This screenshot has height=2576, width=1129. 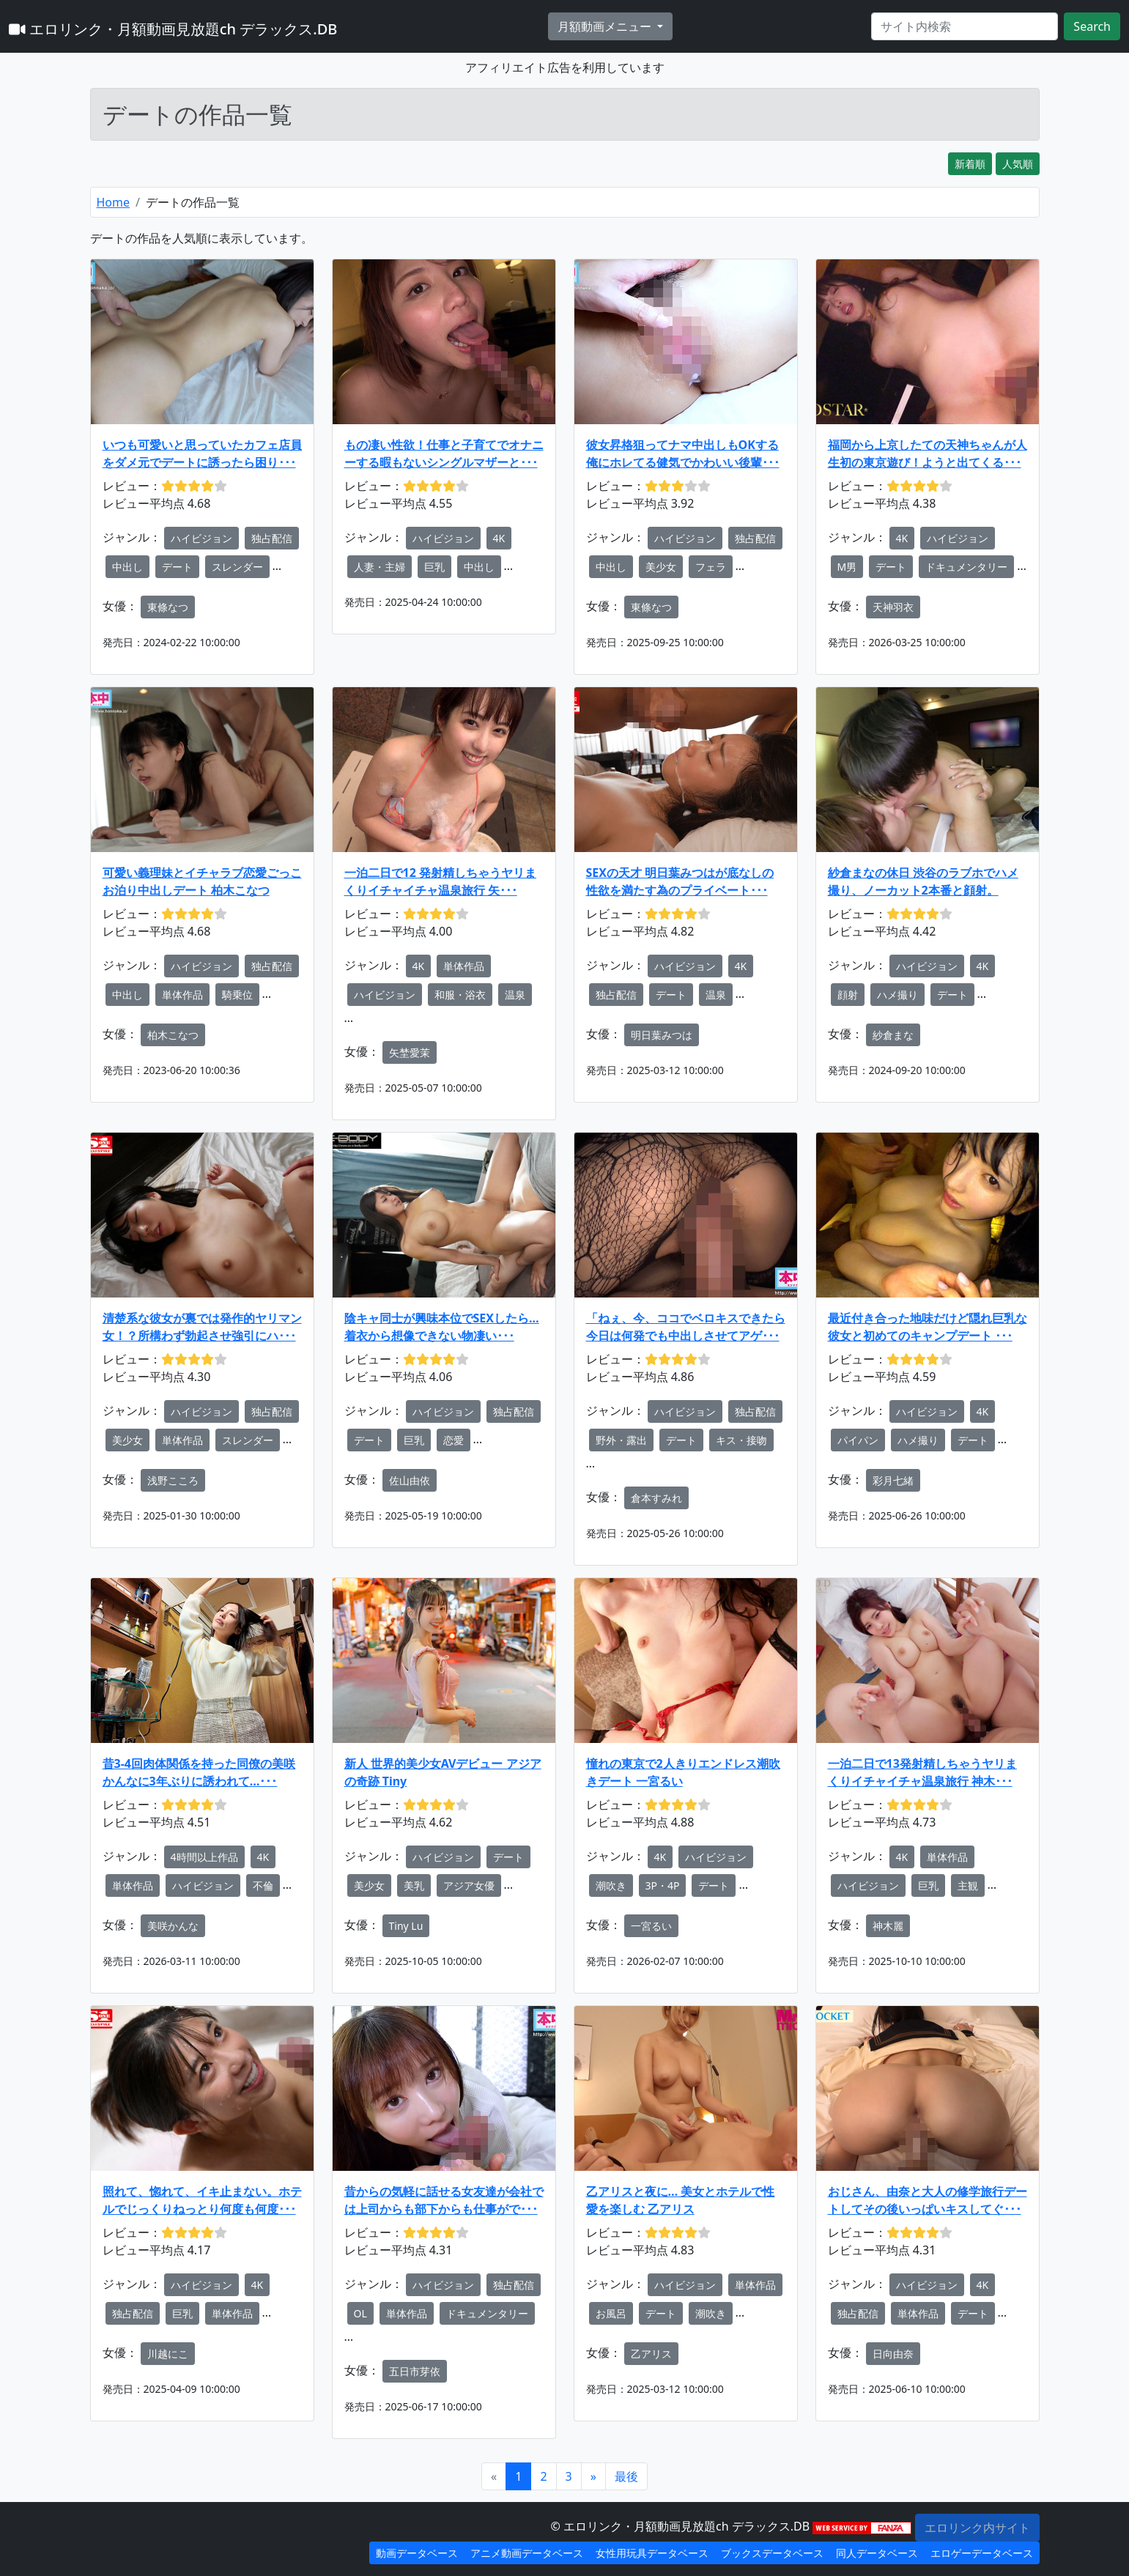 What do you see at coordinates (606, 26) in the screenshot?
I see `月額動画メニュー` at bounding box center [606, 26].